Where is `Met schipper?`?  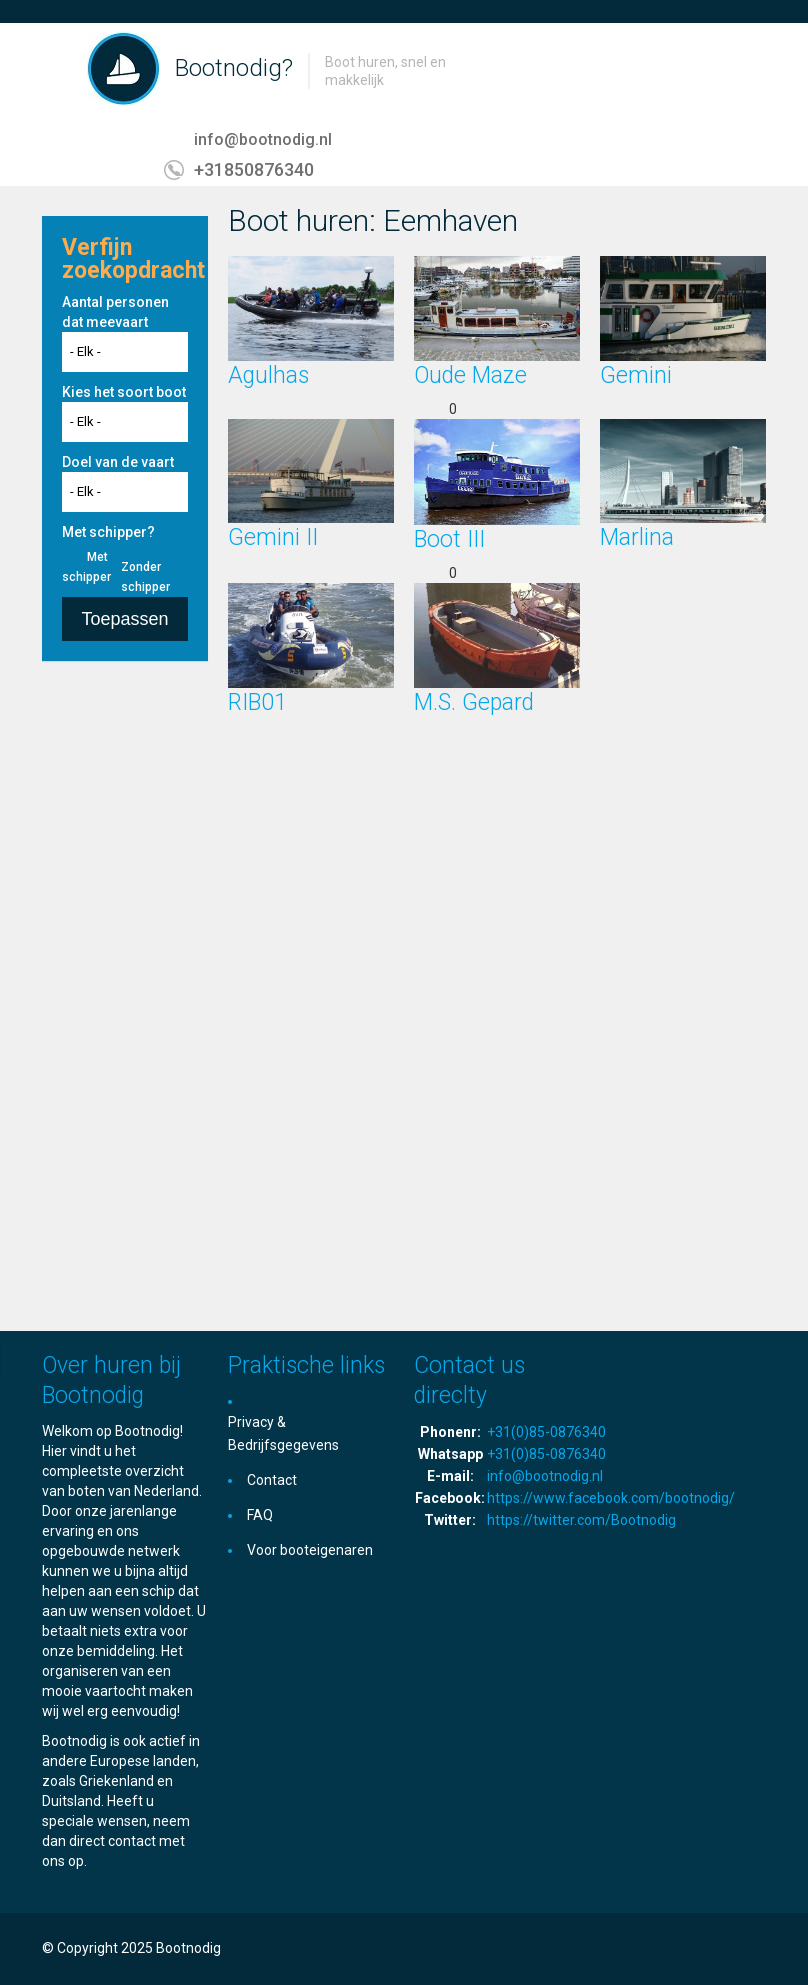
Met schipper? is located at coordinates (108, 532).